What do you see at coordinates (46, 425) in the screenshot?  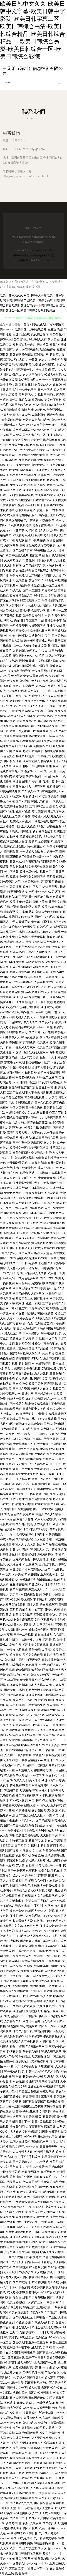 I see `欧美女色色com` at bounding box center [46, 425].